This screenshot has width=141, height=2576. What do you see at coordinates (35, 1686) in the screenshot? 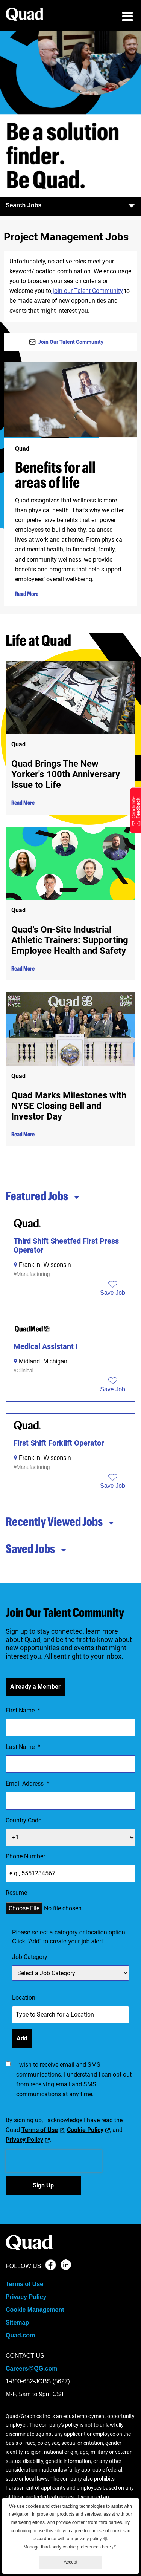
I see `Already a Member` at bounding box center [35, 1686].